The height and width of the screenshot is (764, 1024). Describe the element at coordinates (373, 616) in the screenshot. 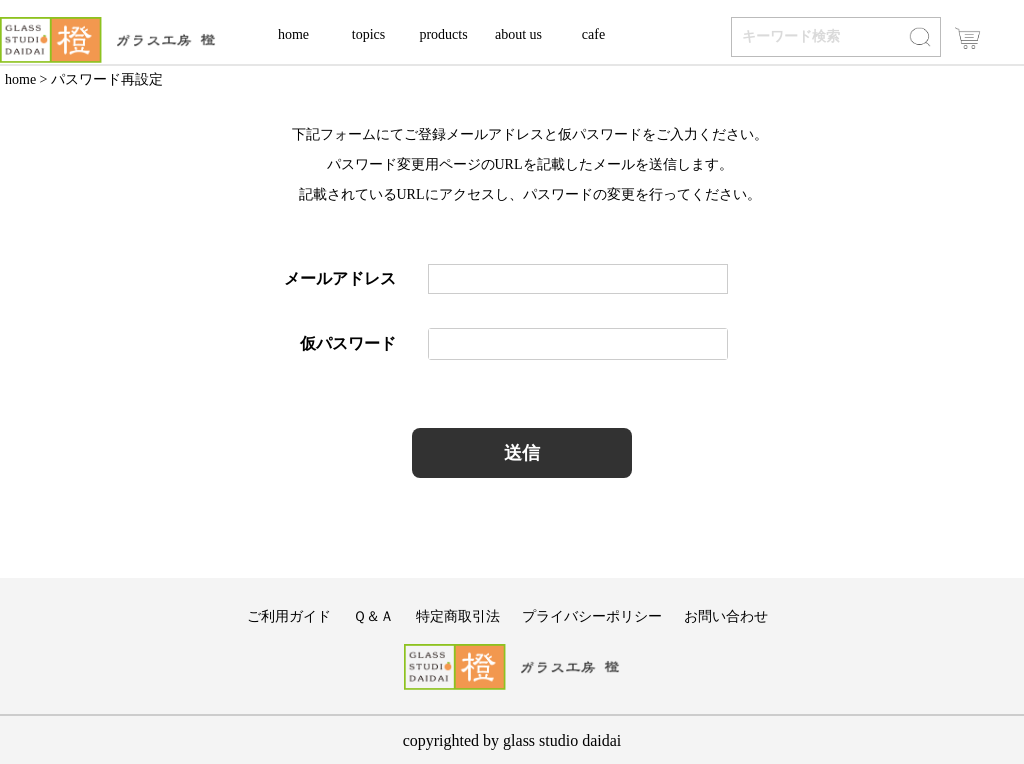

I see `Ｑ＆Ａ` at that location.